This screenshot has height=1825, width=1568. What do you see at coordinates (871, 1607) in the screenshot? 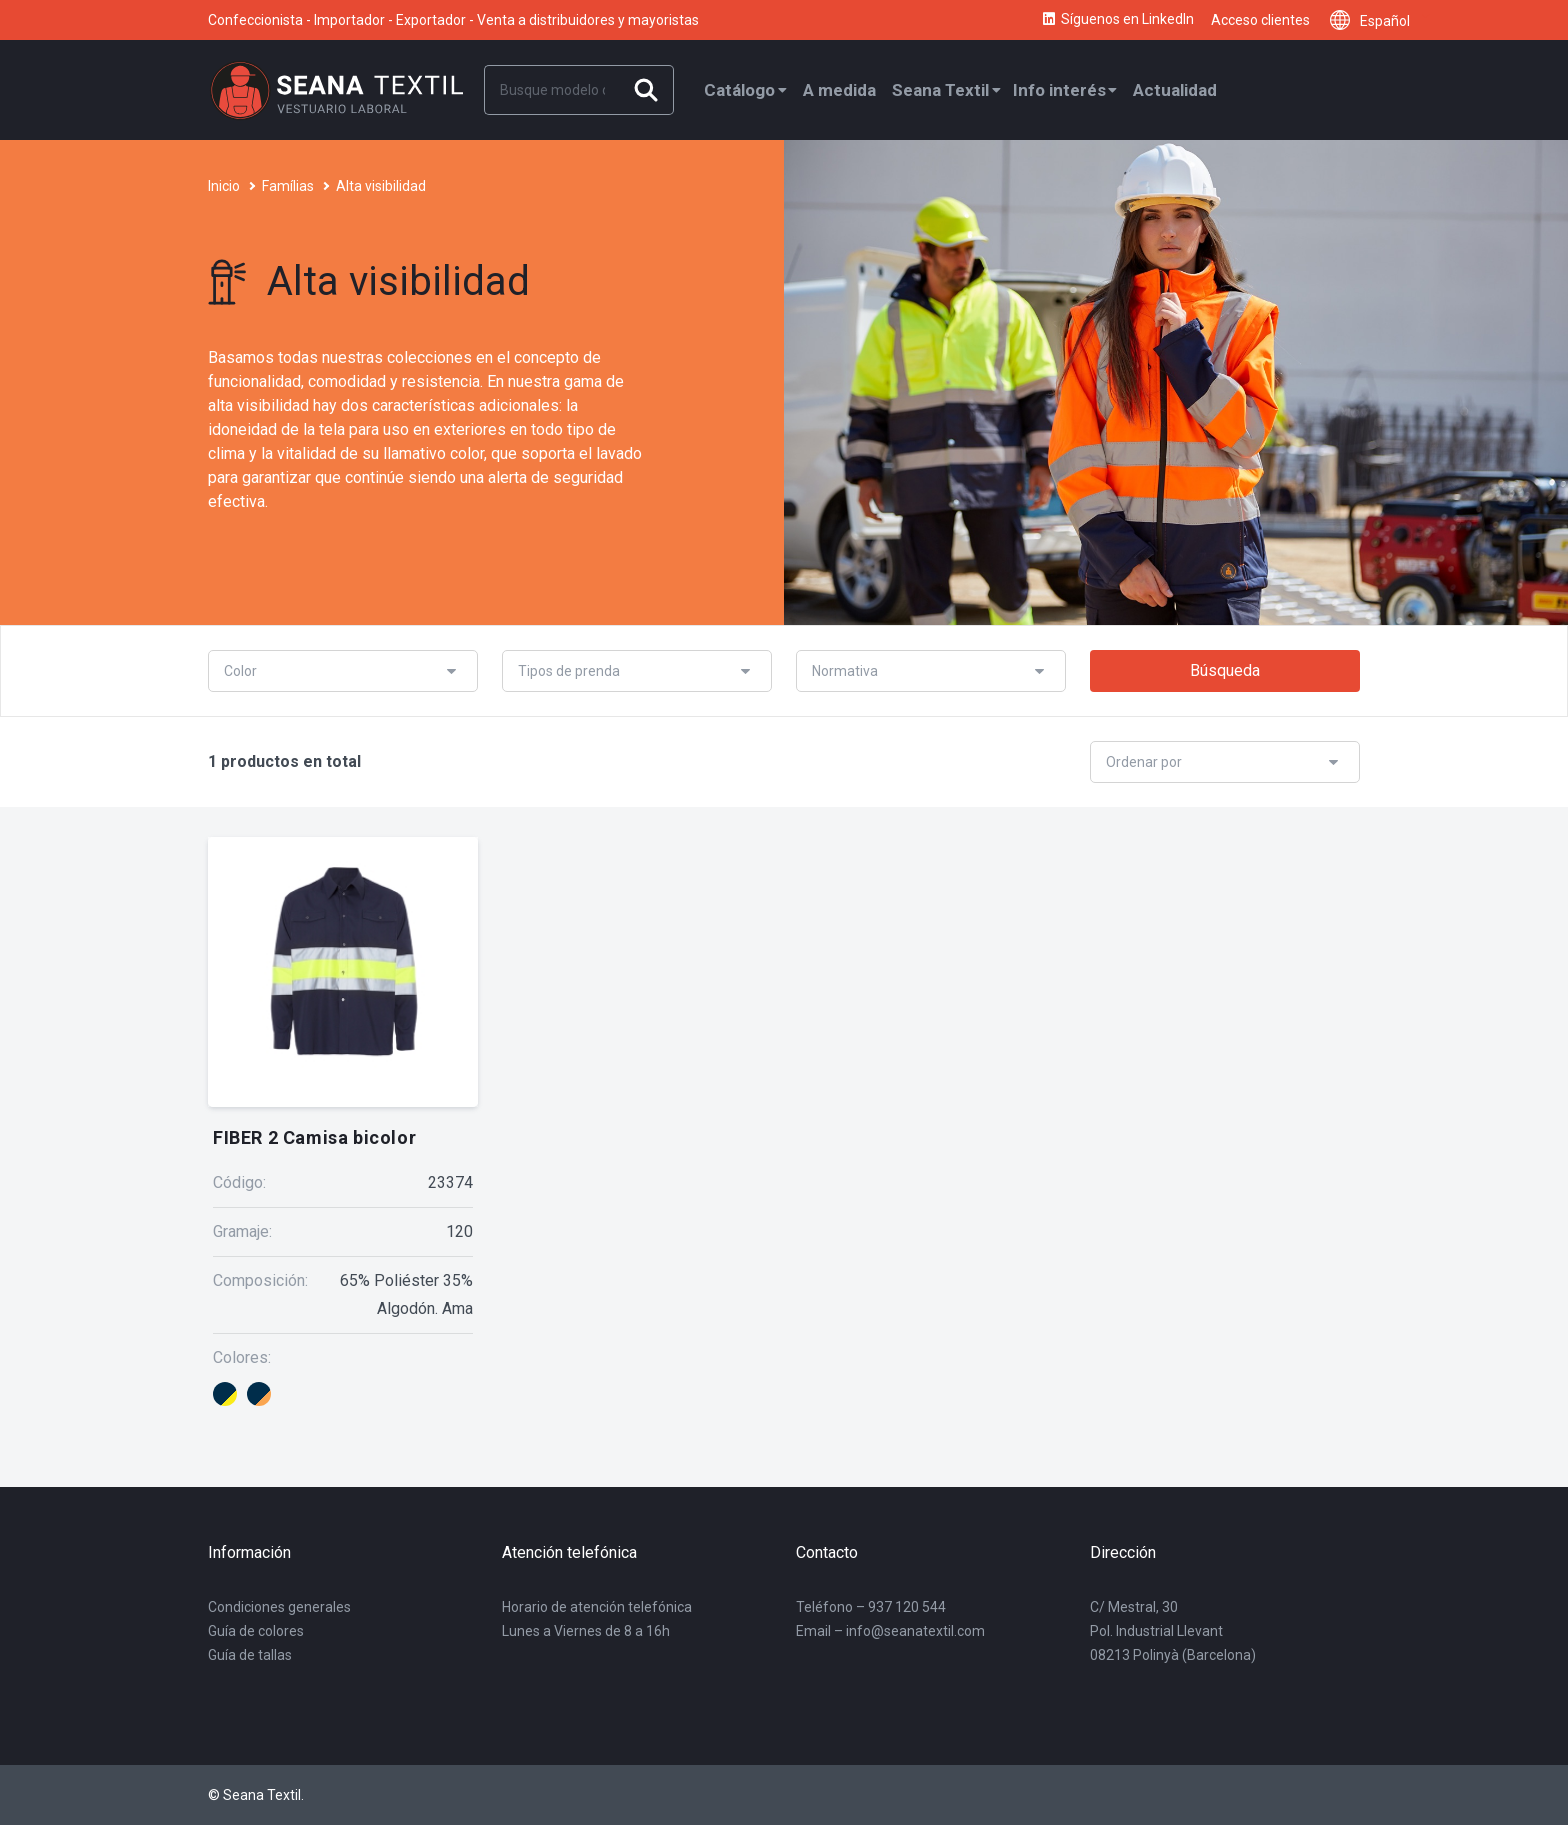
I see `Teléfono – 937 120 544` at bounding box center [871, 1607].